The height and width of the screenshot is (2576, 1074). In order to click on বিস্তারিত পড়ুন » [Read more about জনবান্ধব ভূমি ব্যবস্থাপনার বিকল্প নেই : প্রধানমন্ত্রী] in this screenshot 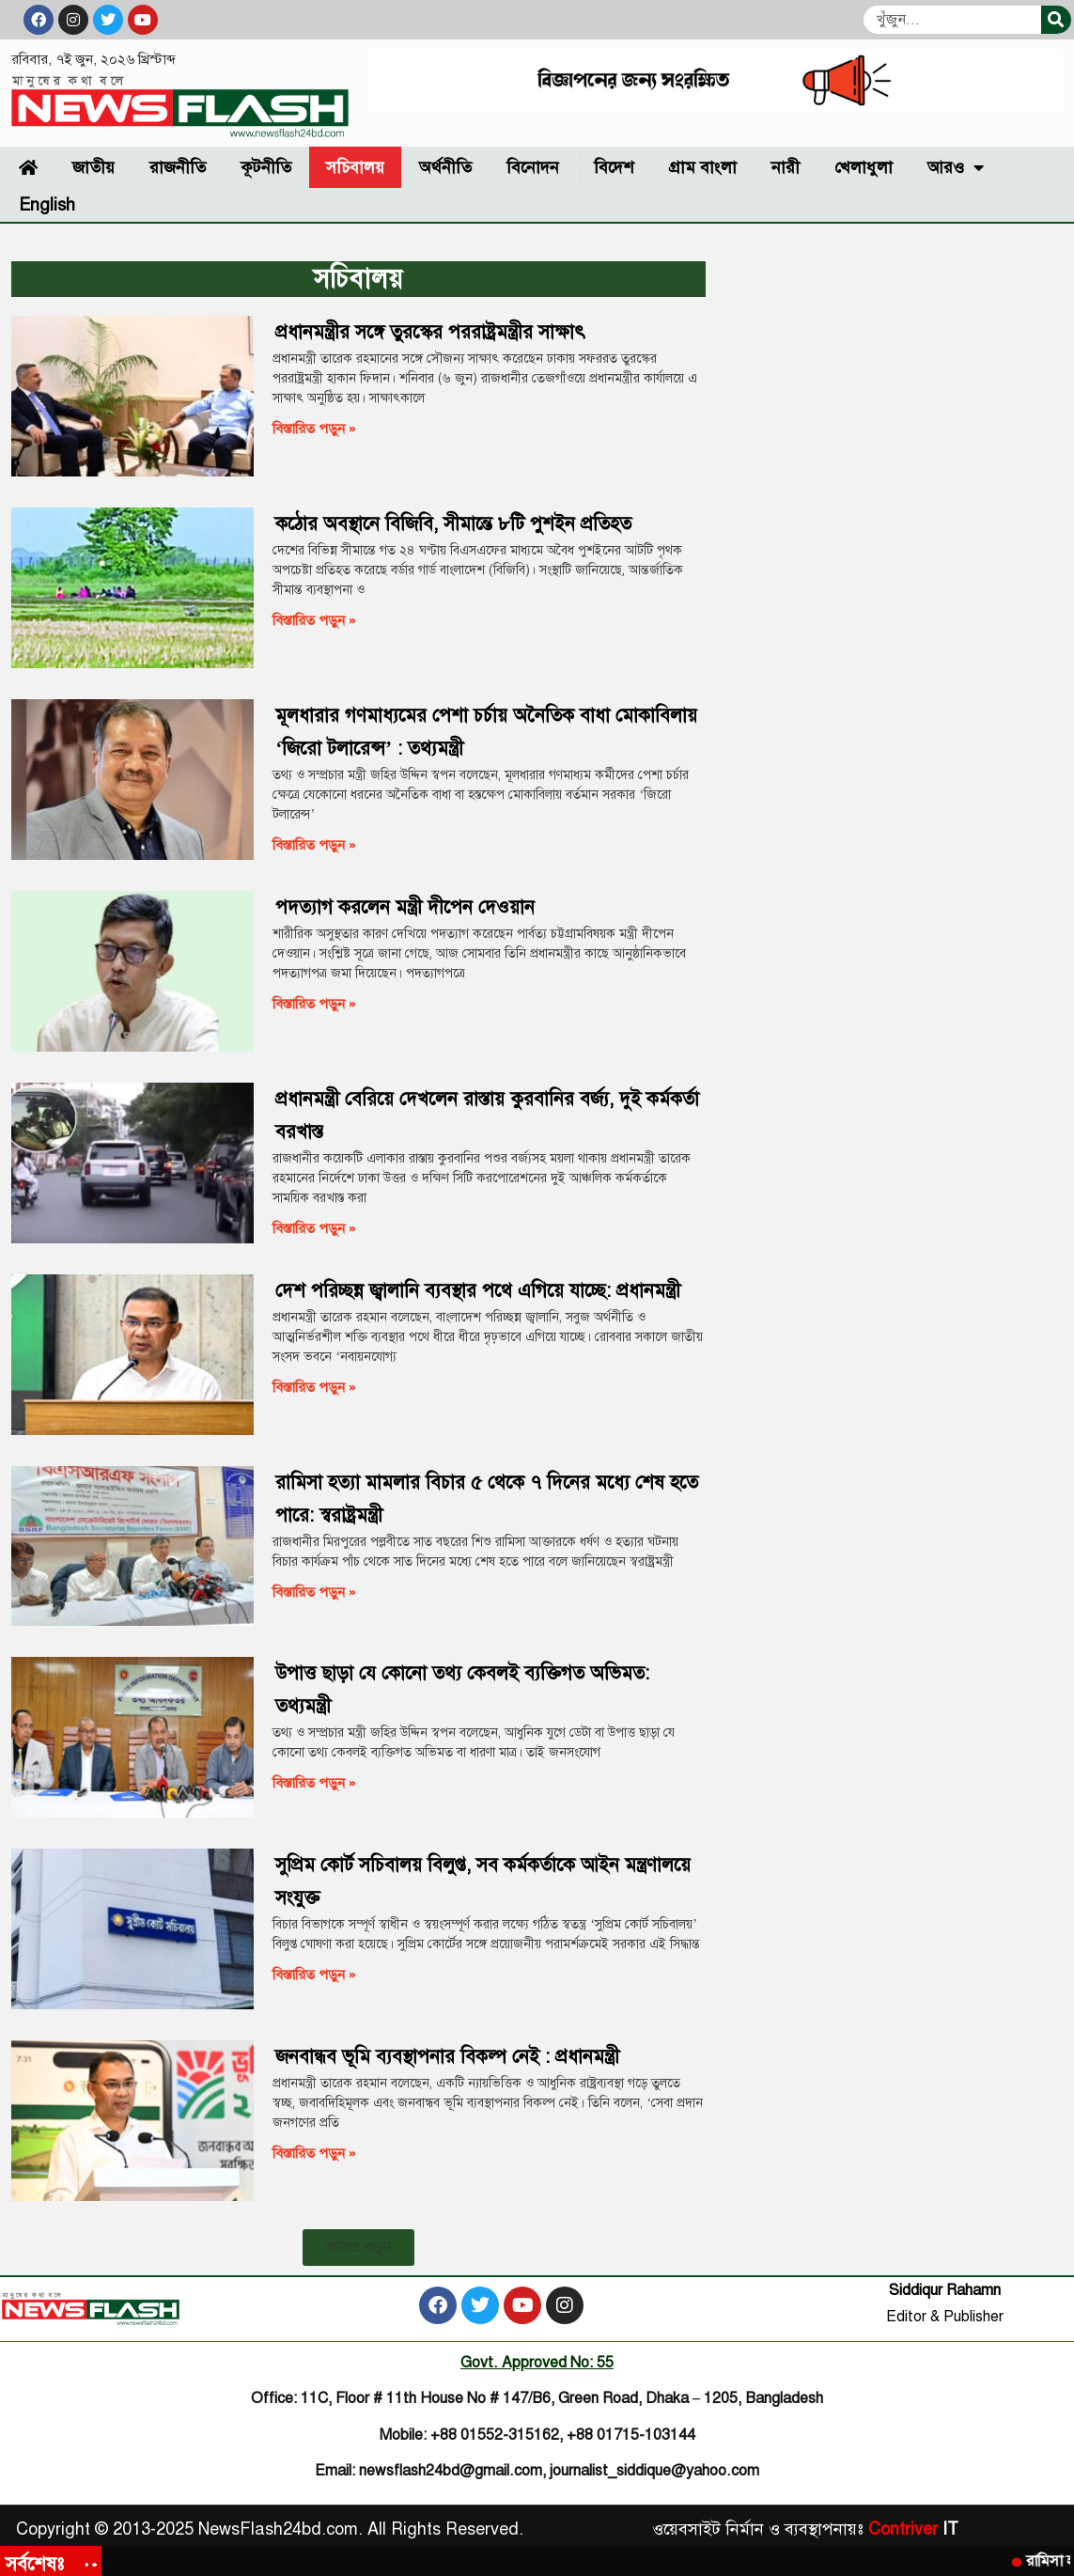, I will do `click(314, 2153)`.